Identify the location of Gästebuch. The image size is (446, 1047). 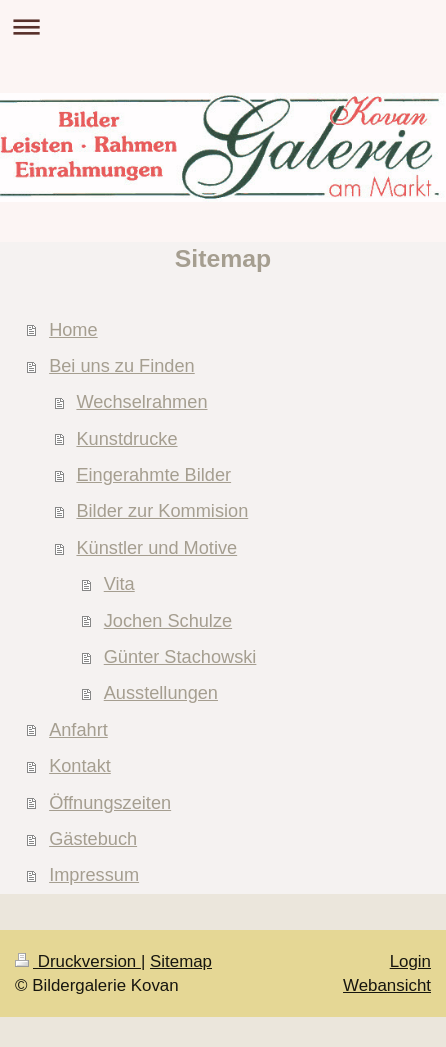
(93, 839).